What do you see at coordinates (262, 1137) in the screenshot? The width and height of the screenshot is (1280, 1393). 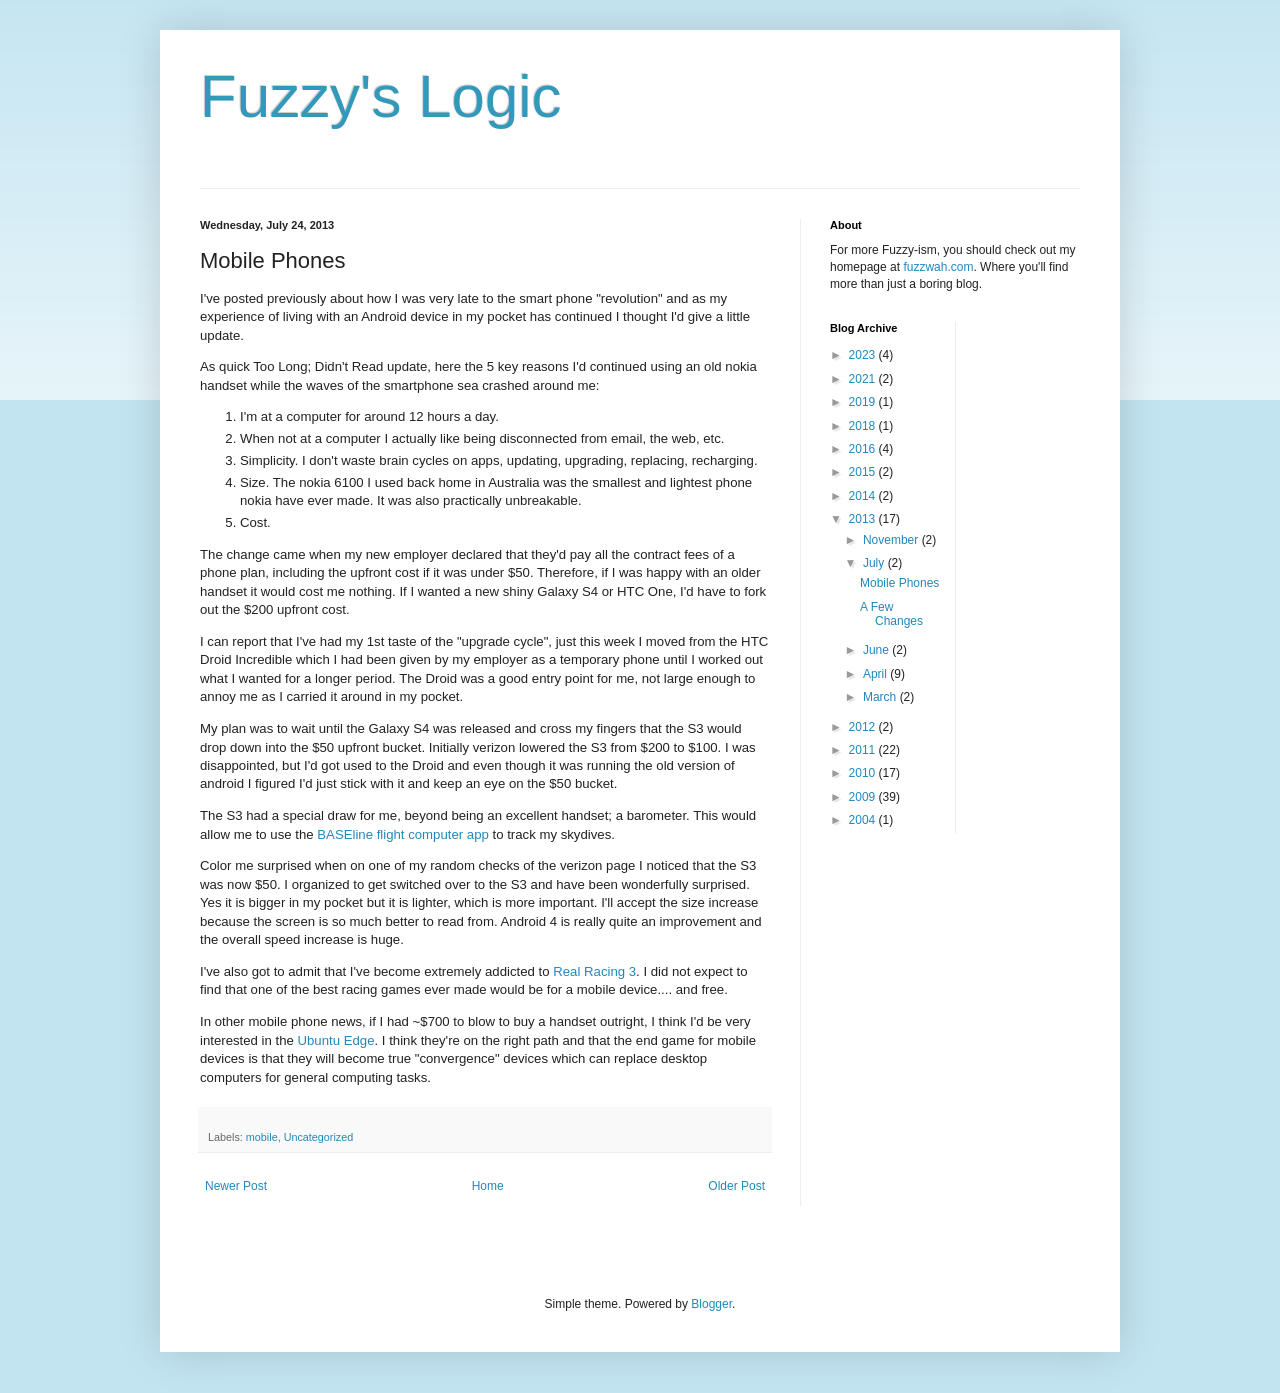 I see `mobile` at bounding box center [262, 1137].